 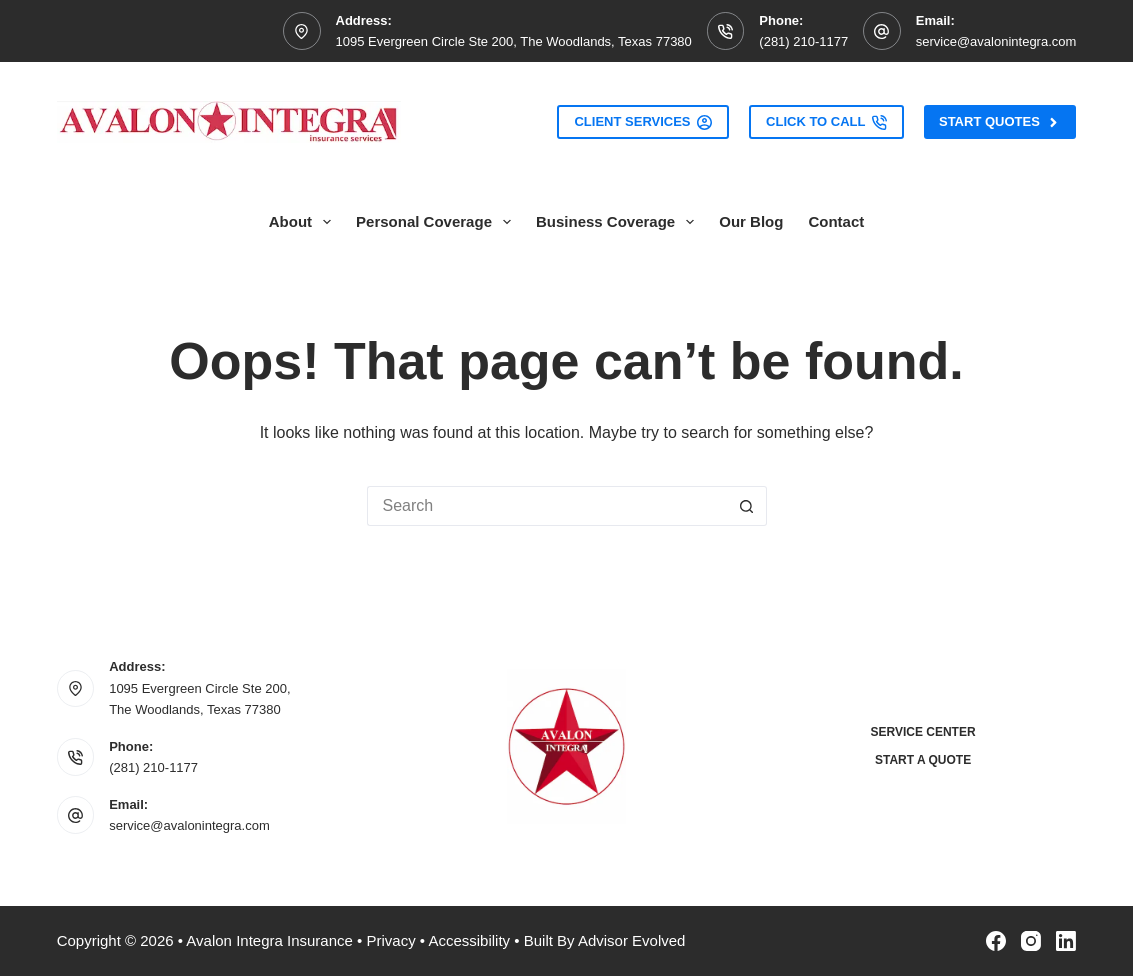 What do you see at coordinates (1031, 941) in the screenshot?
I see `[Instagram]` at bounding box center [1031, 941].